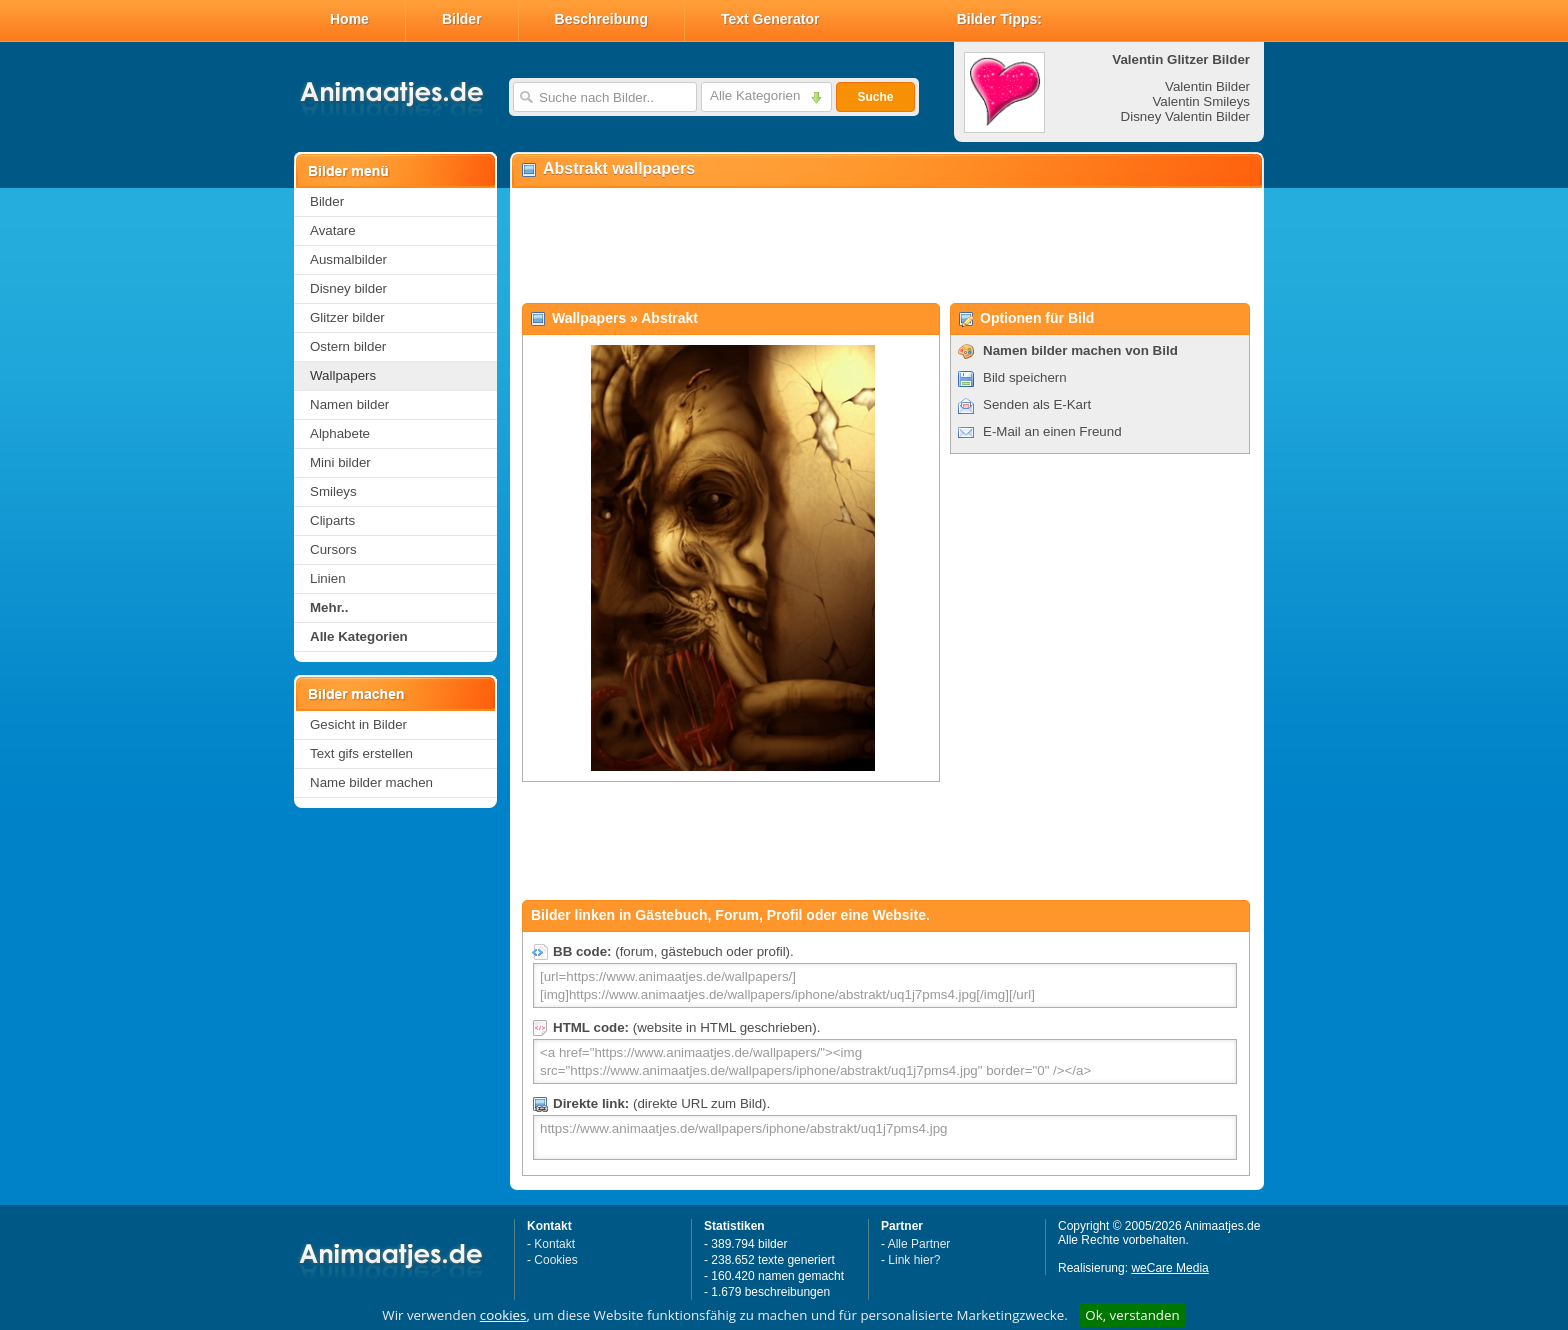  I want to click on Linien, so click(328, 578).